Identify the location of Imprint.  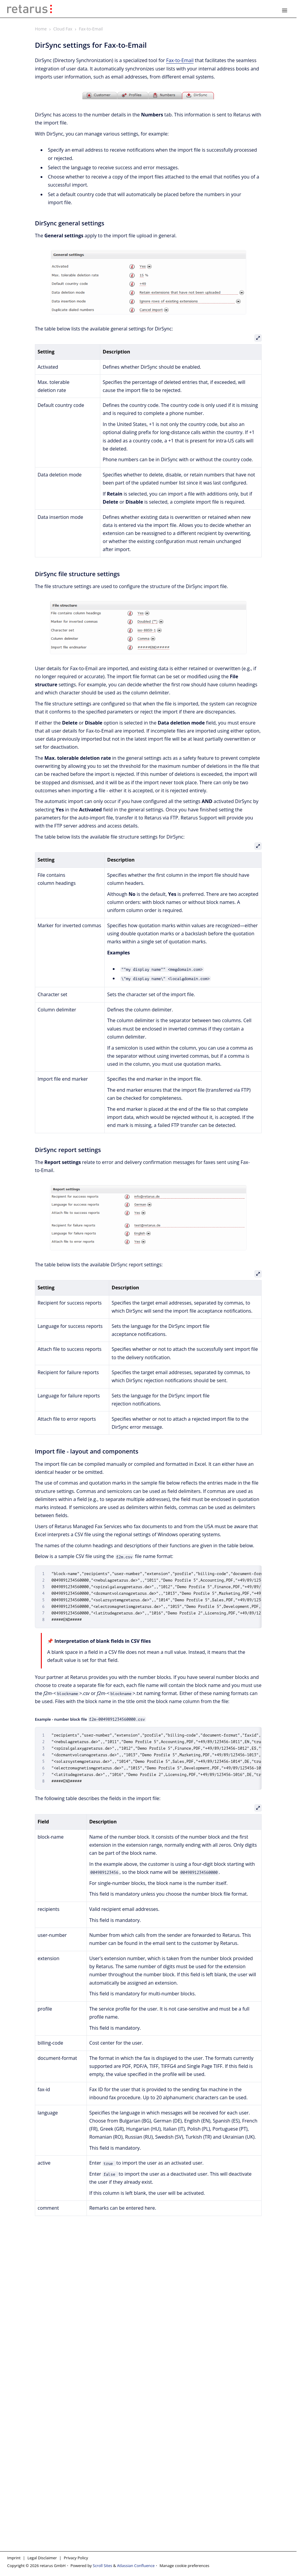
(14, 2557).